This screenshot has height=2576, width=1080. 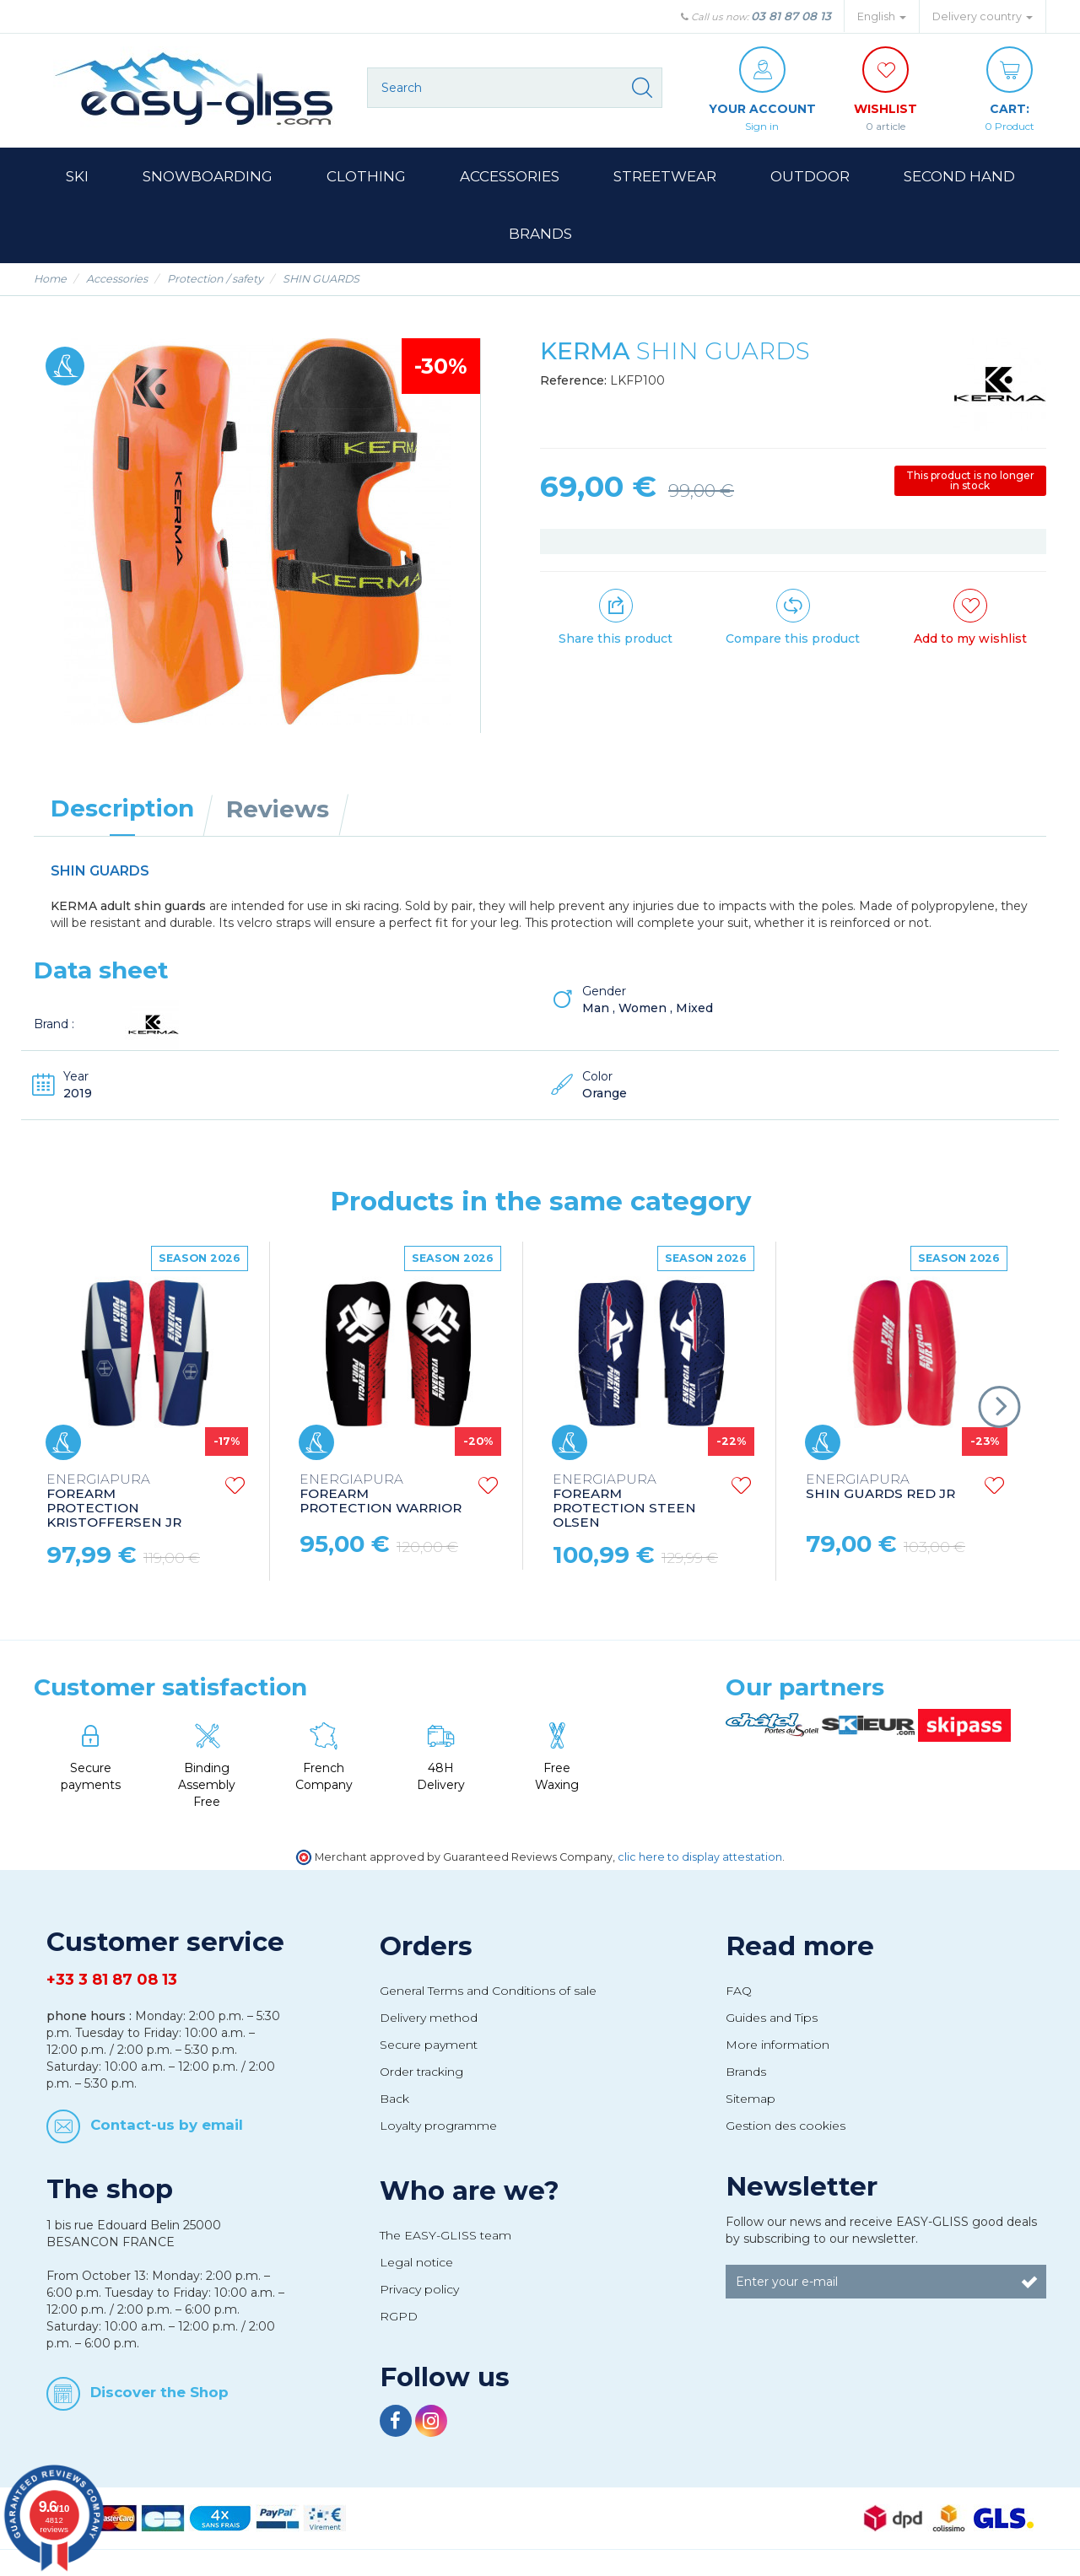 I want to click on clic here to display attestation, so click(x=700, y=1857).